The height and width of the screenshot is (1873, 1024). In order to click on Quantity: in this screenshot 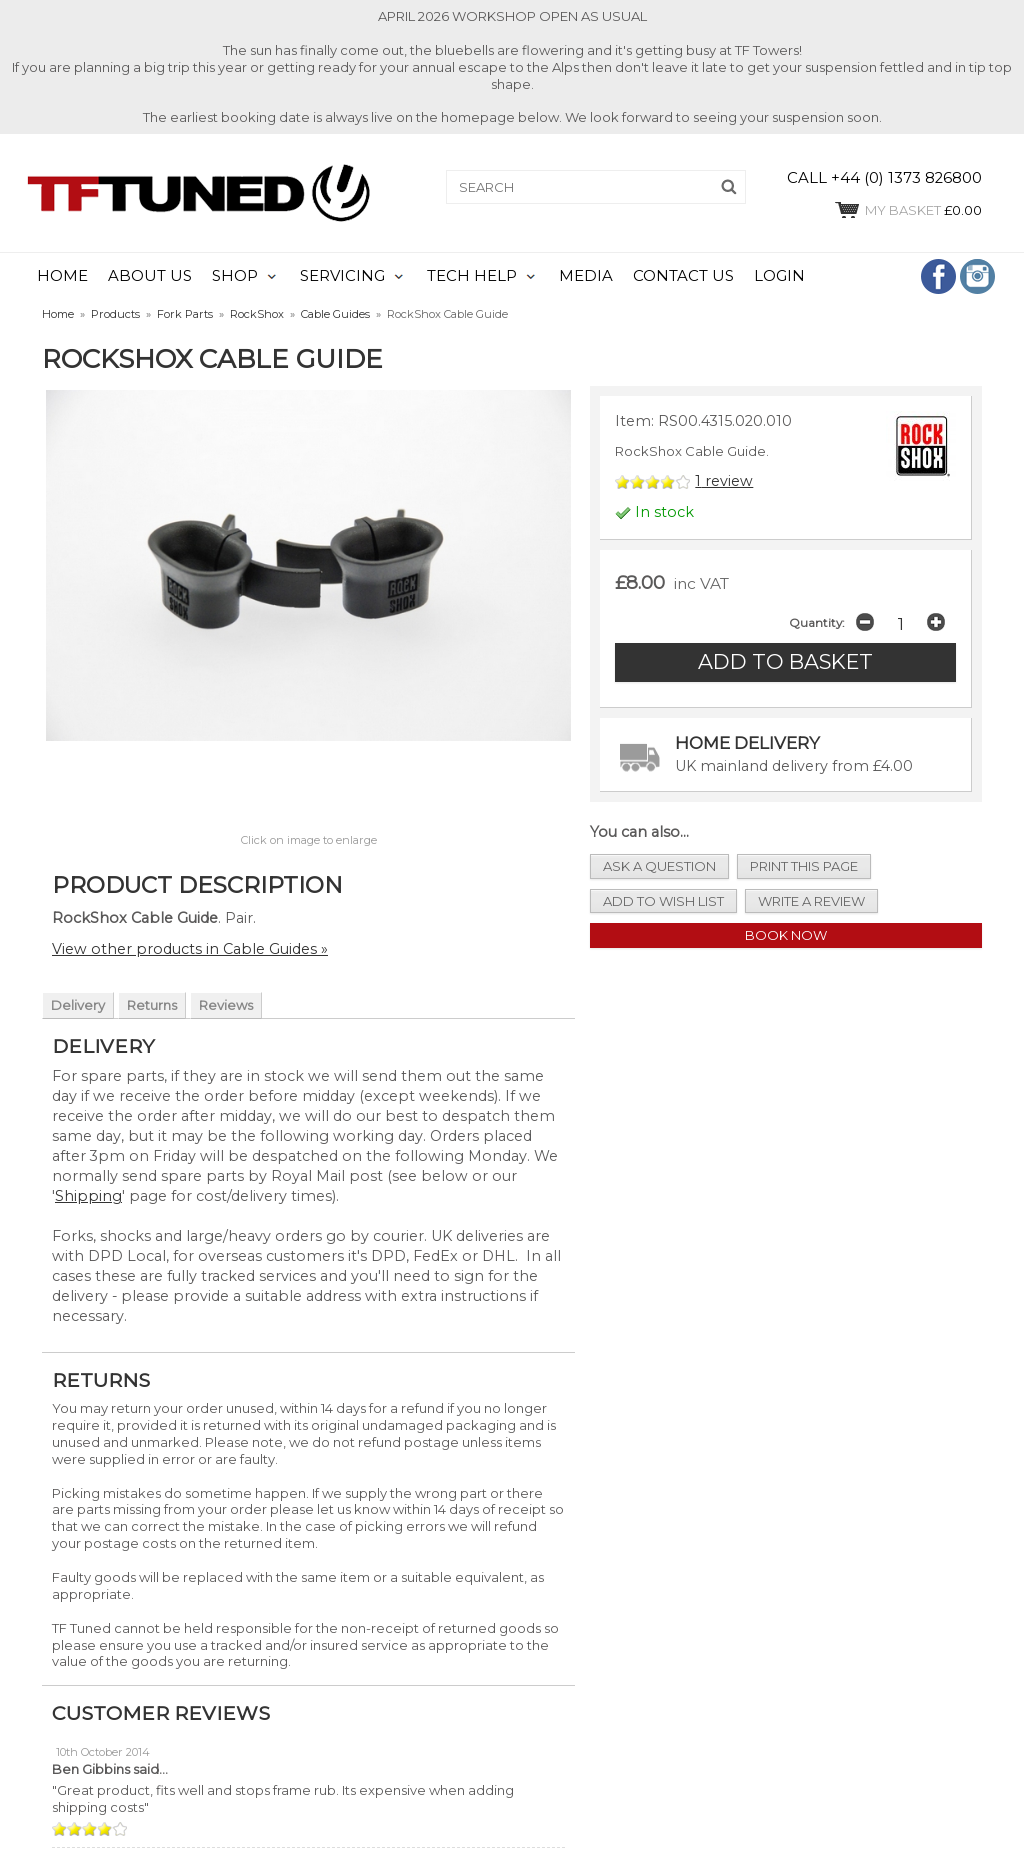, I will do `click(816, 623)`.